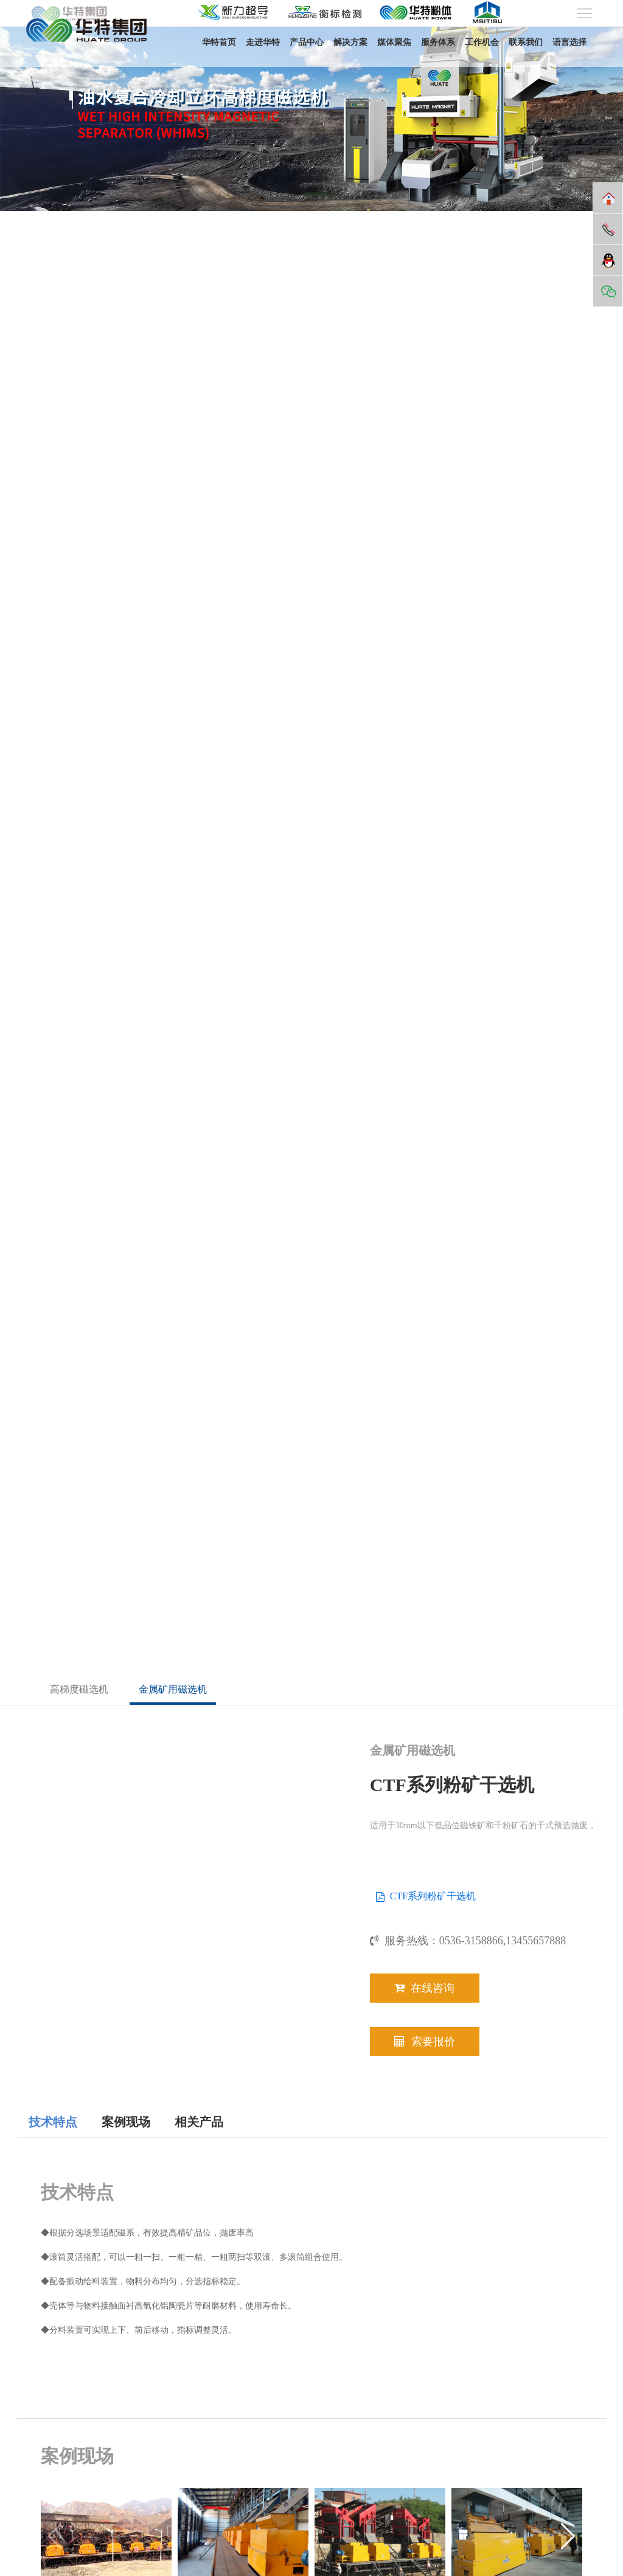 Image resolution: width=623 pixels, height=2576 pixels. What do you see at coordinates (199, 2122) in the screenshot?
I see `相关产品` at bounding box center [199, 2122].